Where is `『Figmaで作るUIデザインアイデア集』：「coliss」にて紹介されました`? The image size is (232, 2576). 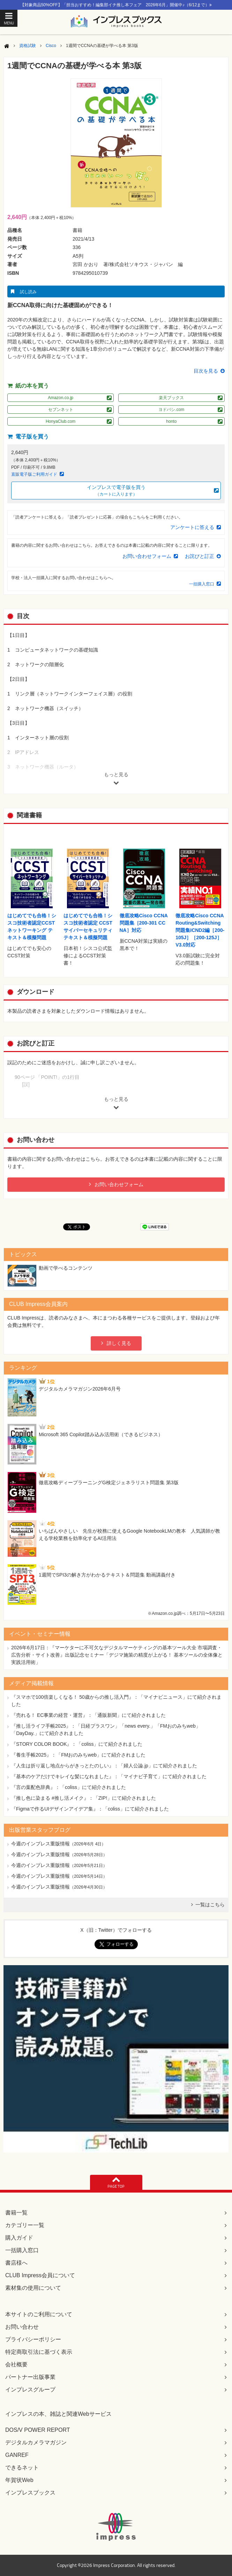 『Figmaで作るUIデザインアイデア集』：「coliss」にて紹介されました is located at coordinates (90, 1809).